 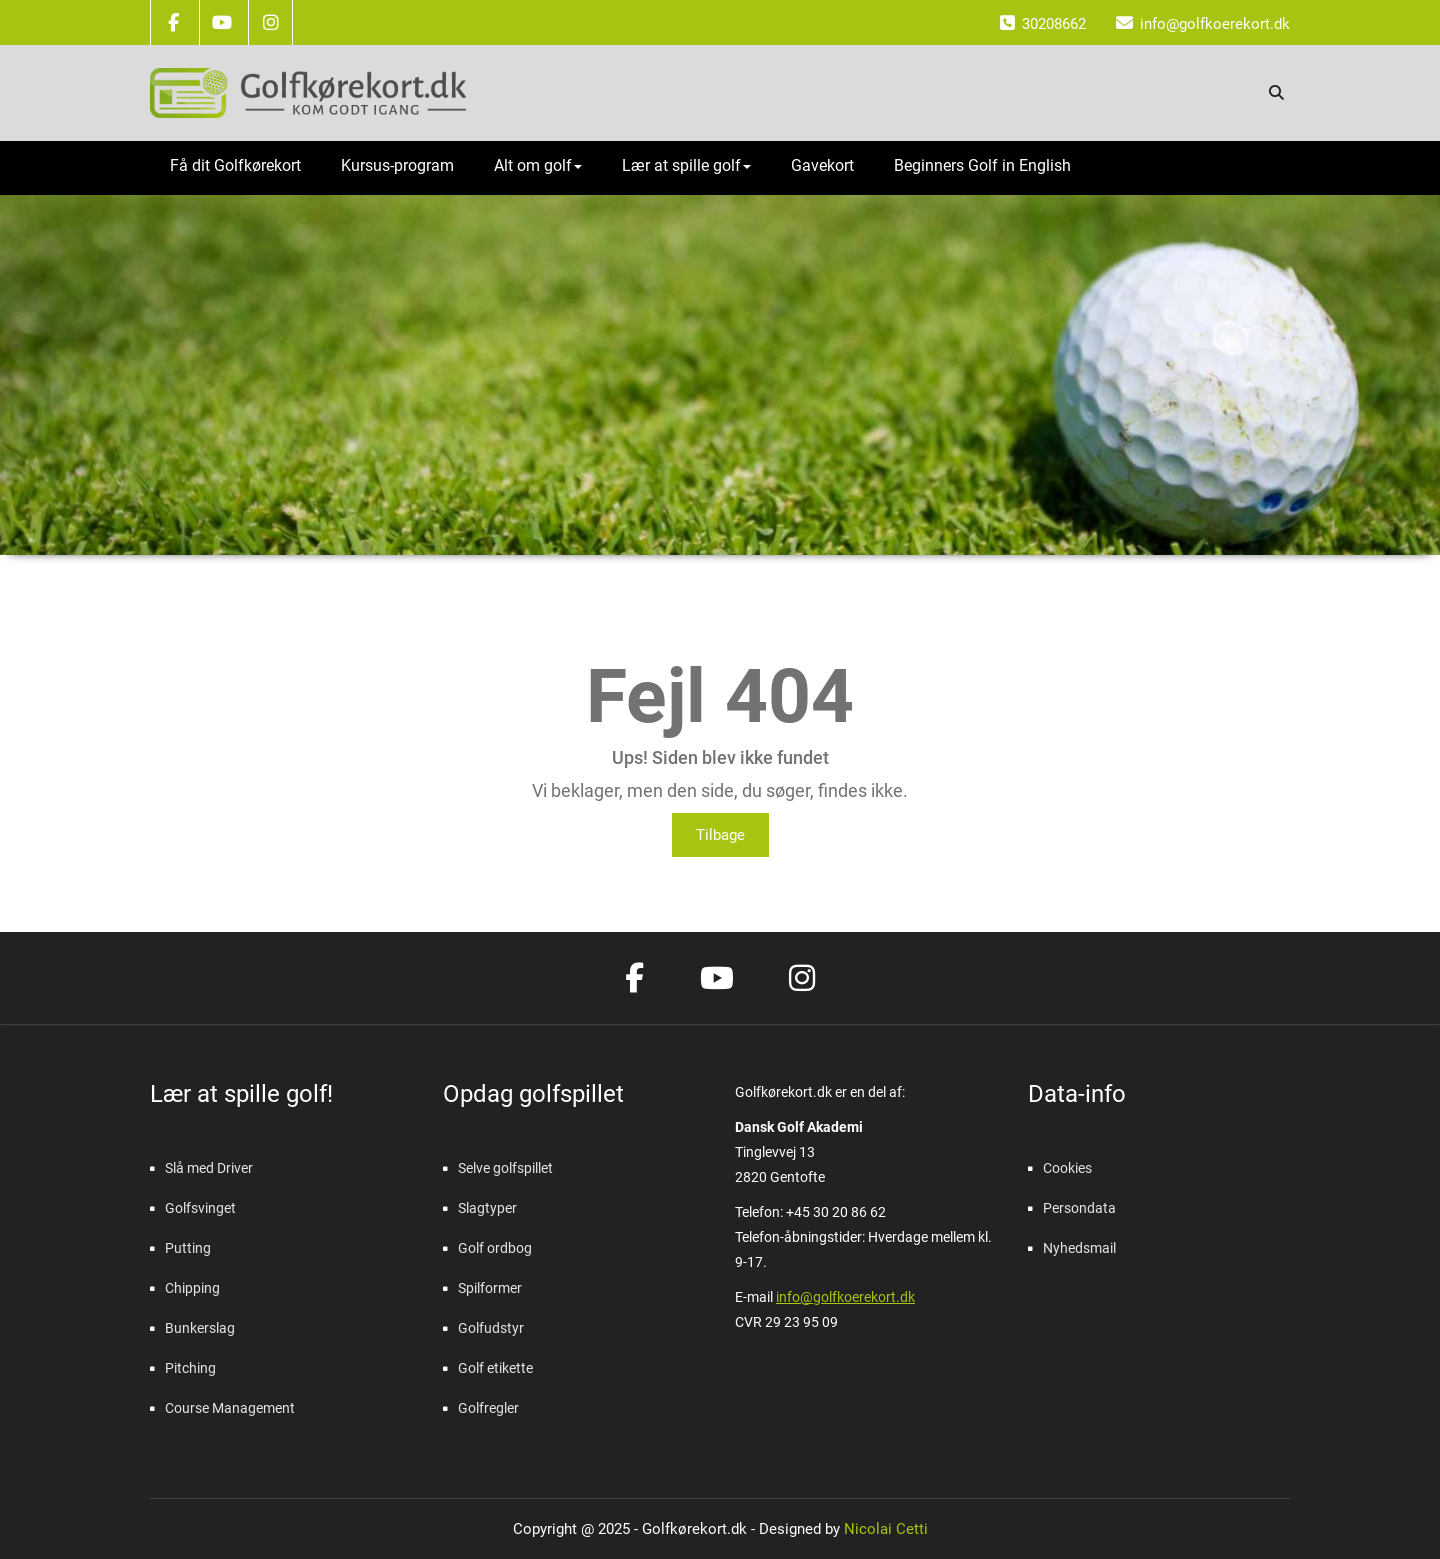 What do you see at coordinates (1079, 1248) in the screenshot?
I see `Nyhedsmail` at bounding box center [1079, 1248].